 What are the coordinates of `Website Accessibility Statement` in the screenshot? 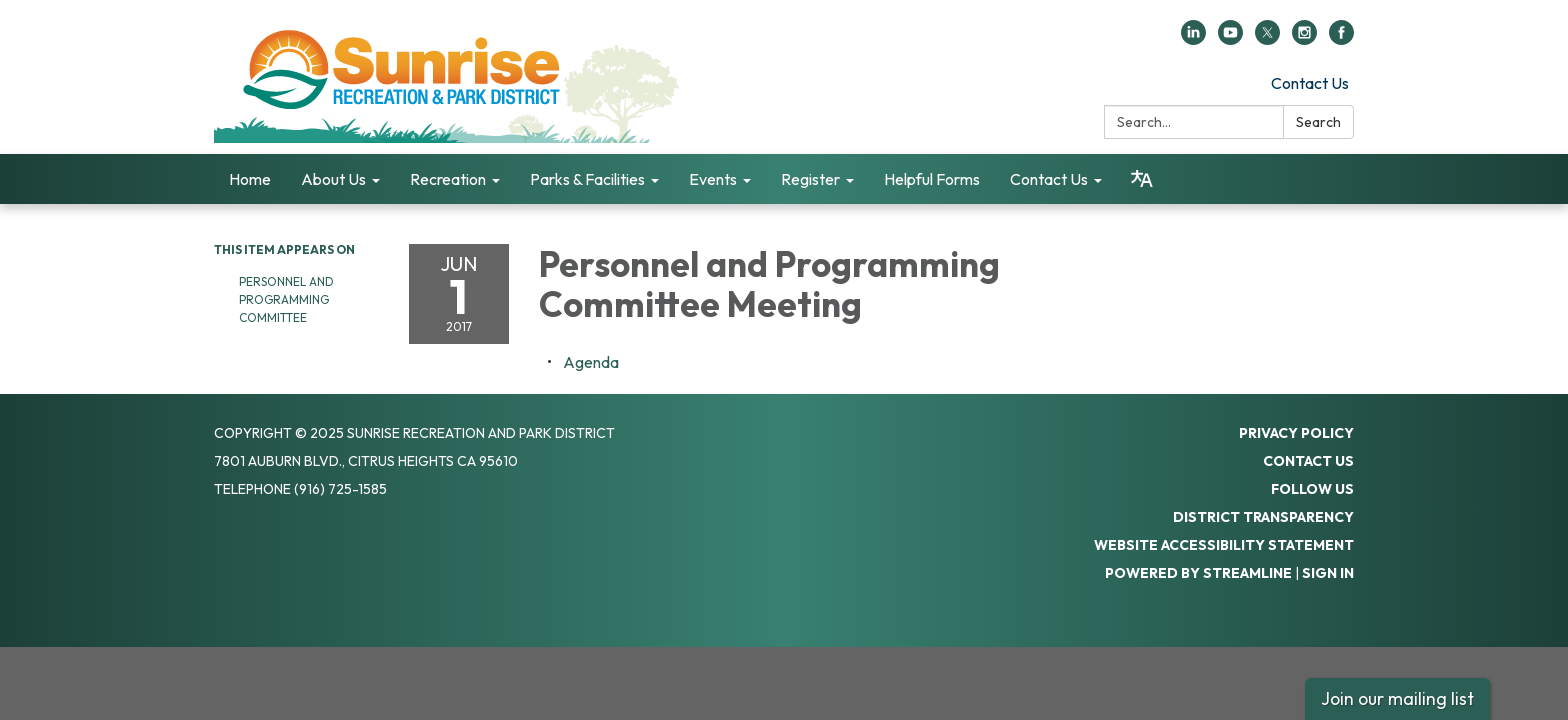 It's located at (1224, 545).